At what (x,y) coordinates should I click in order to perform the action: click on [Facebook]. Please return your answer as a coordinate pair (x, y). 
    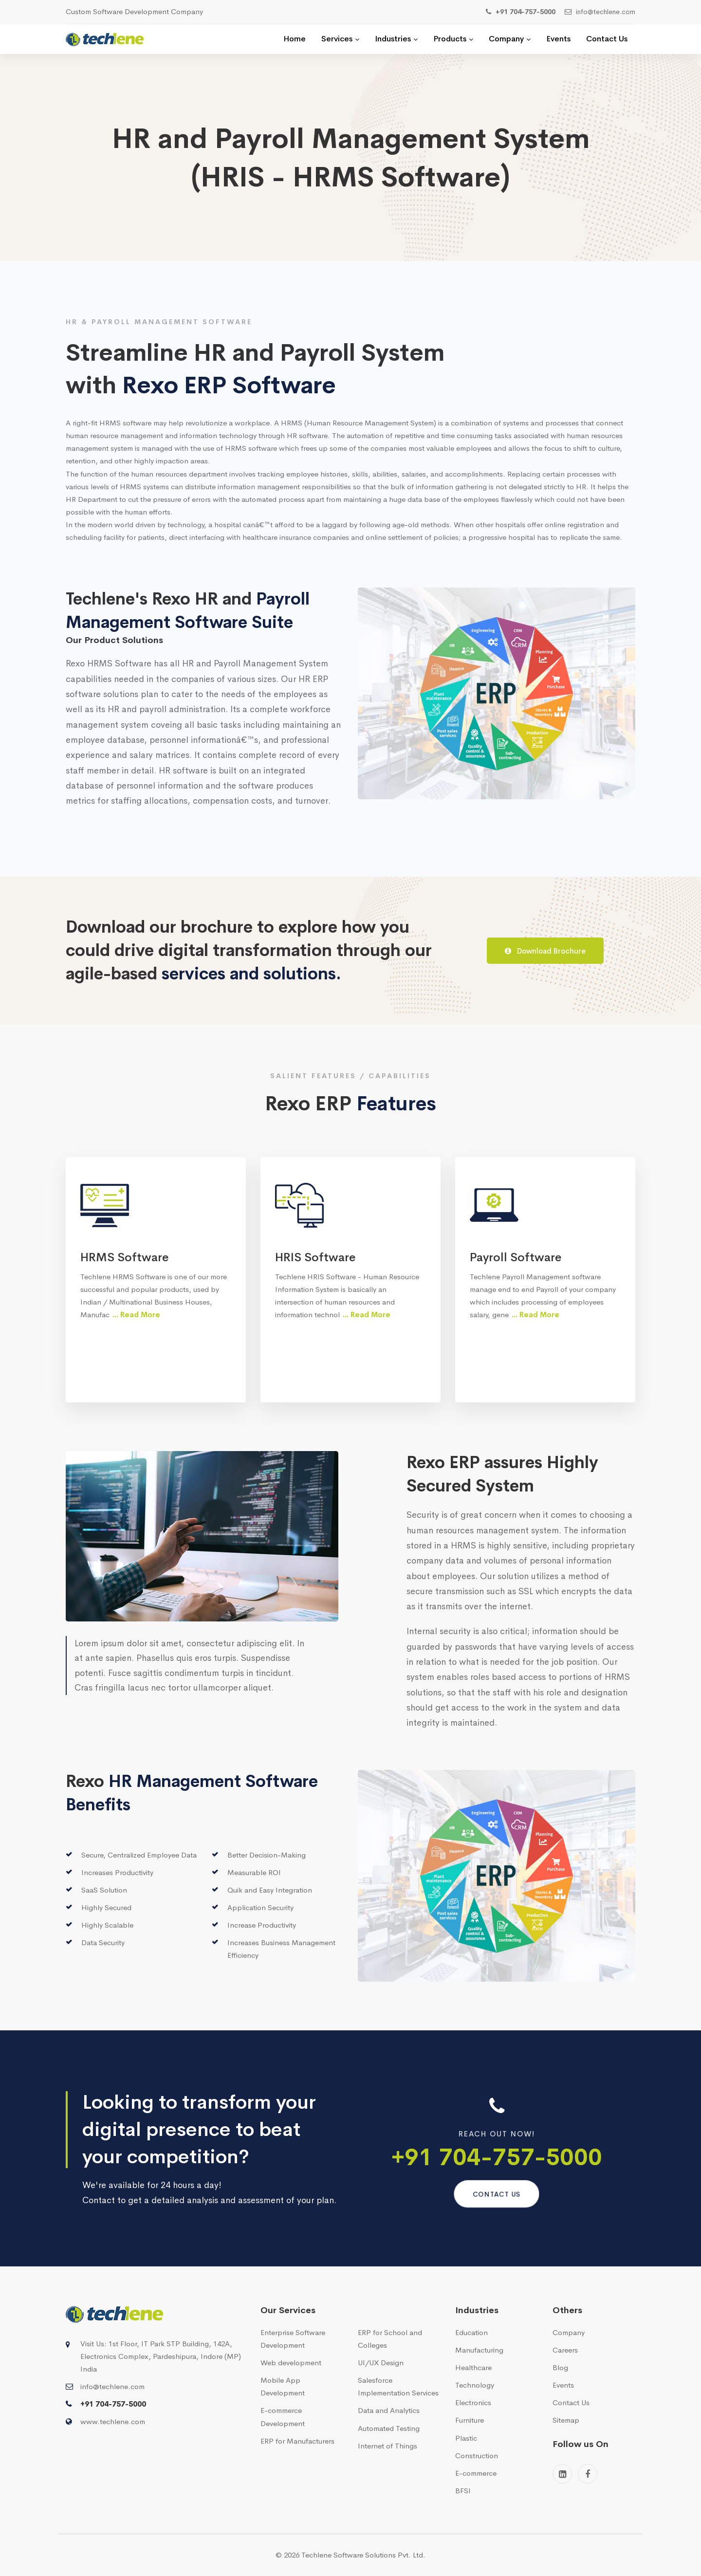
    Looking at the image, I should click on (587, 2474).